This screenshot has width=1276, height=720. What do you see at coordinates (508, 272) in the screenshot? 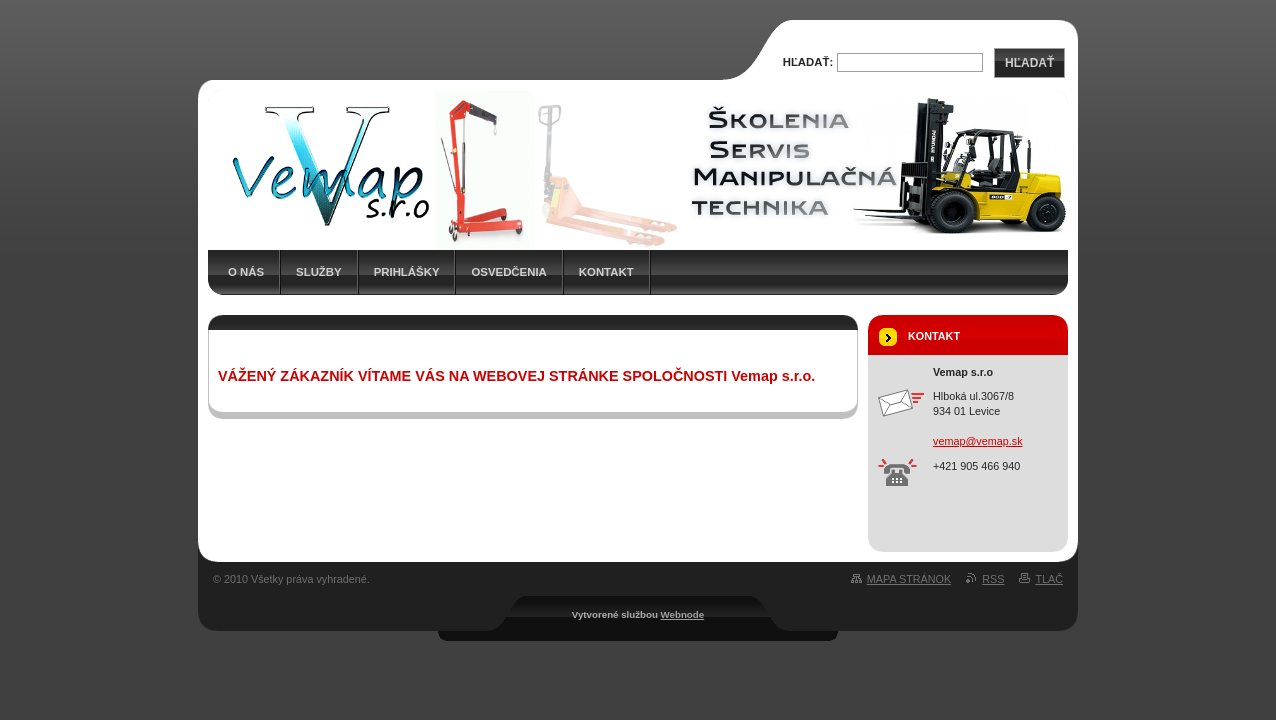
I see `Osvedčenia` at bounding box center [508, 272].